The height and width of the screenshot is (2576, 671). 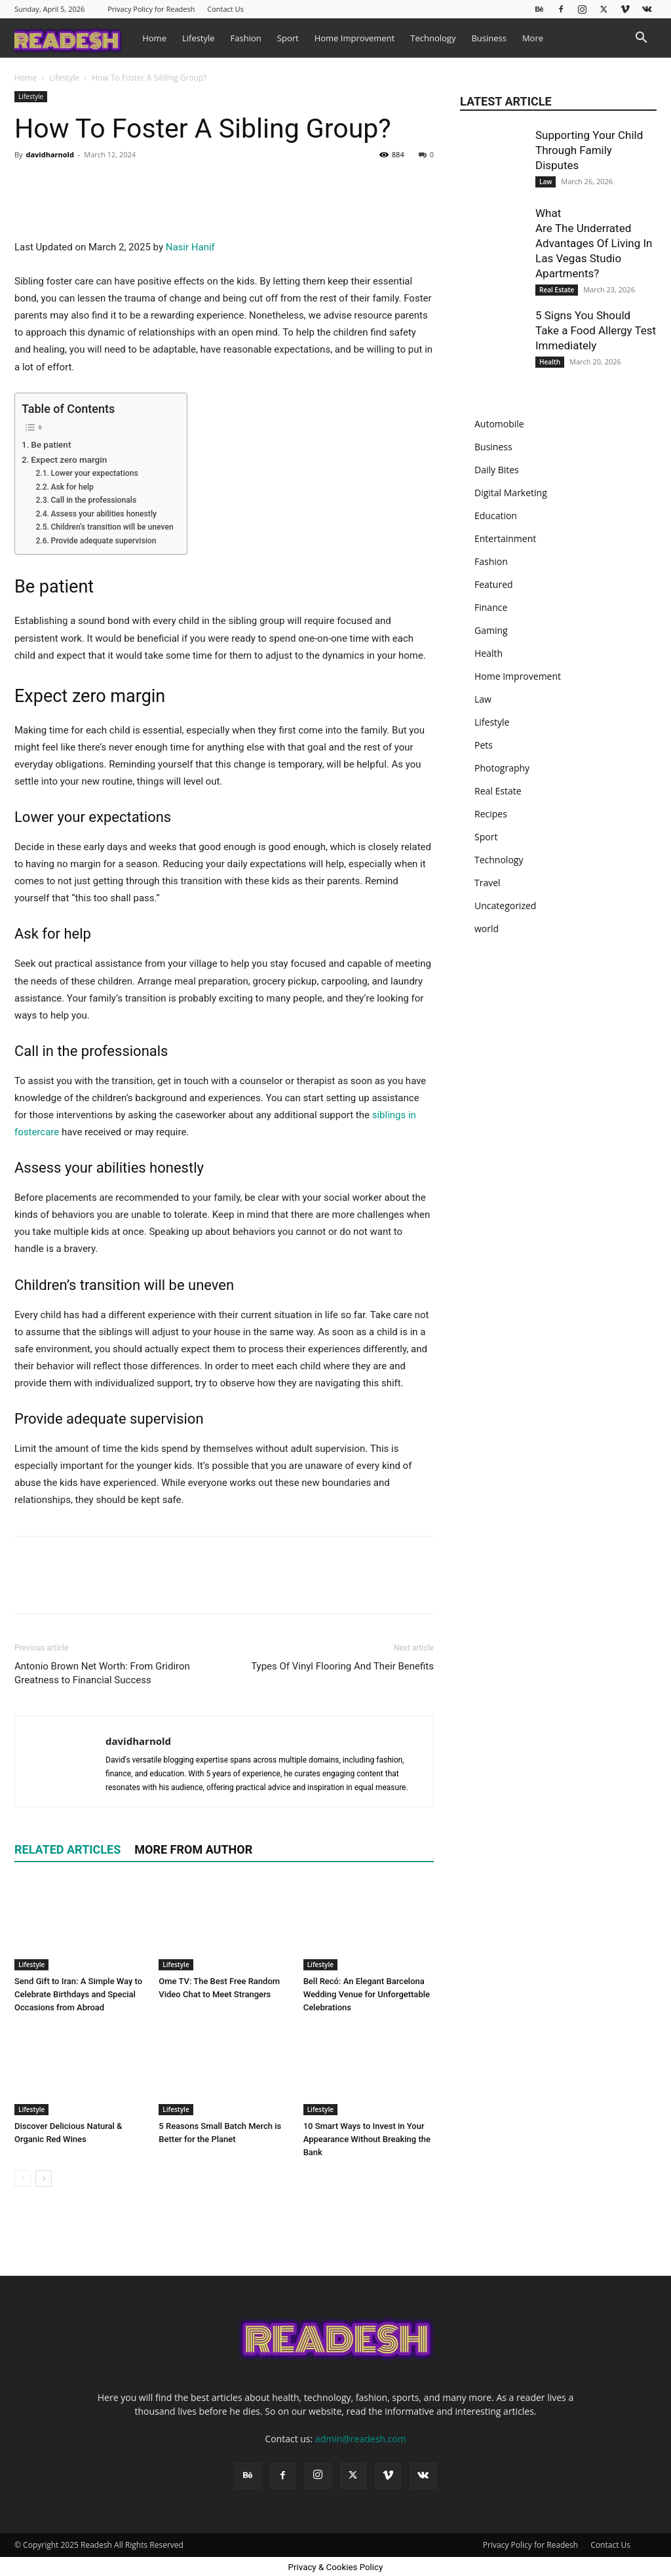 What do you see at coordinates (493, 584) in the screenshot?
I see `Featured` at bounding box center [493, 584].